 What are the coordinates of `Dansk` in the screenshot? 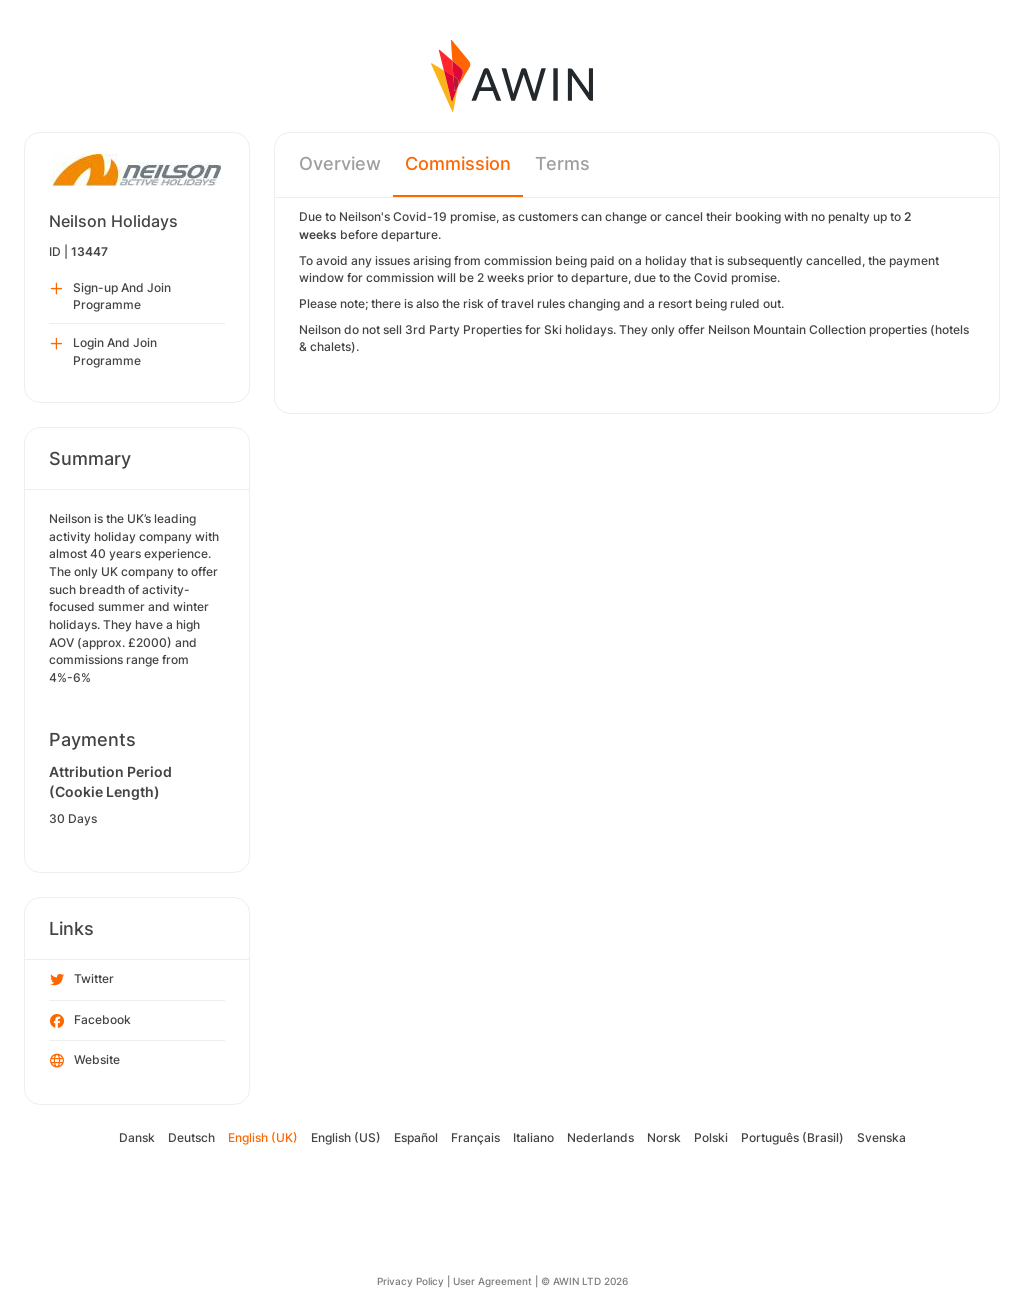 It's located at (137, 1137).